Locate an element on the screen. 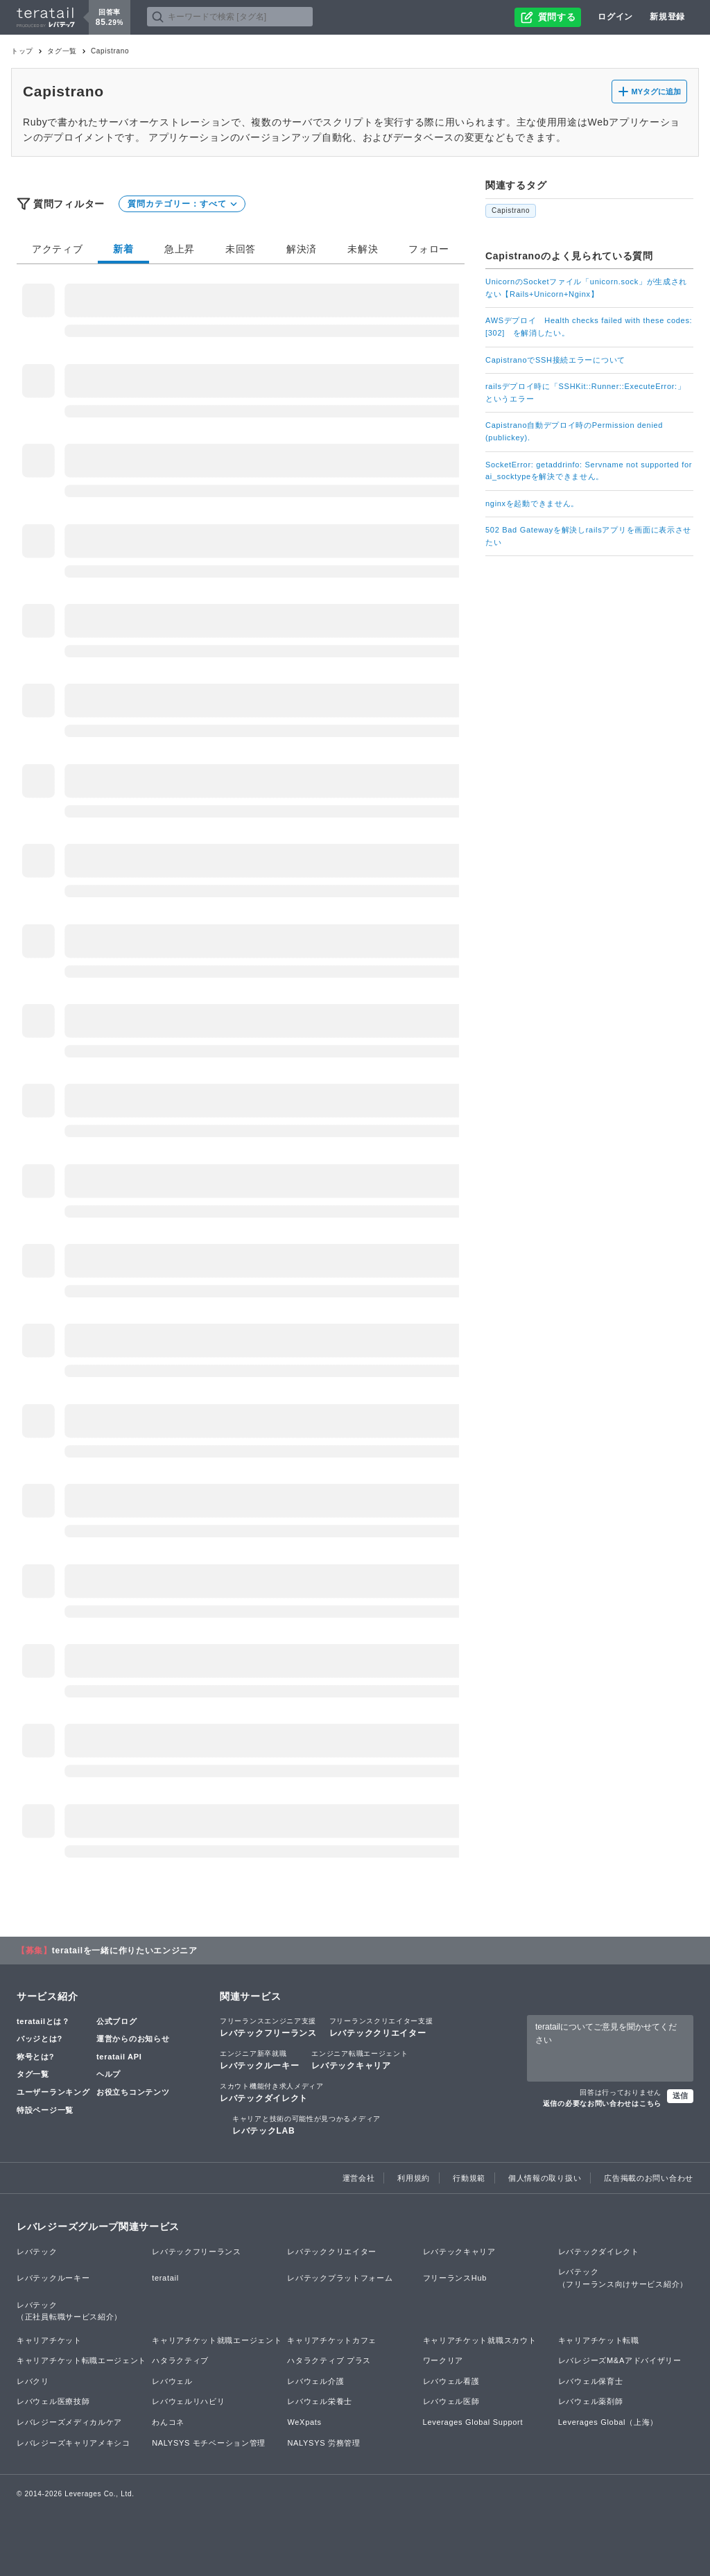 Image resolution: width=710 pixels, height=2576 pixels. レバウェル保育士 is located at coordinates (590, 2381).